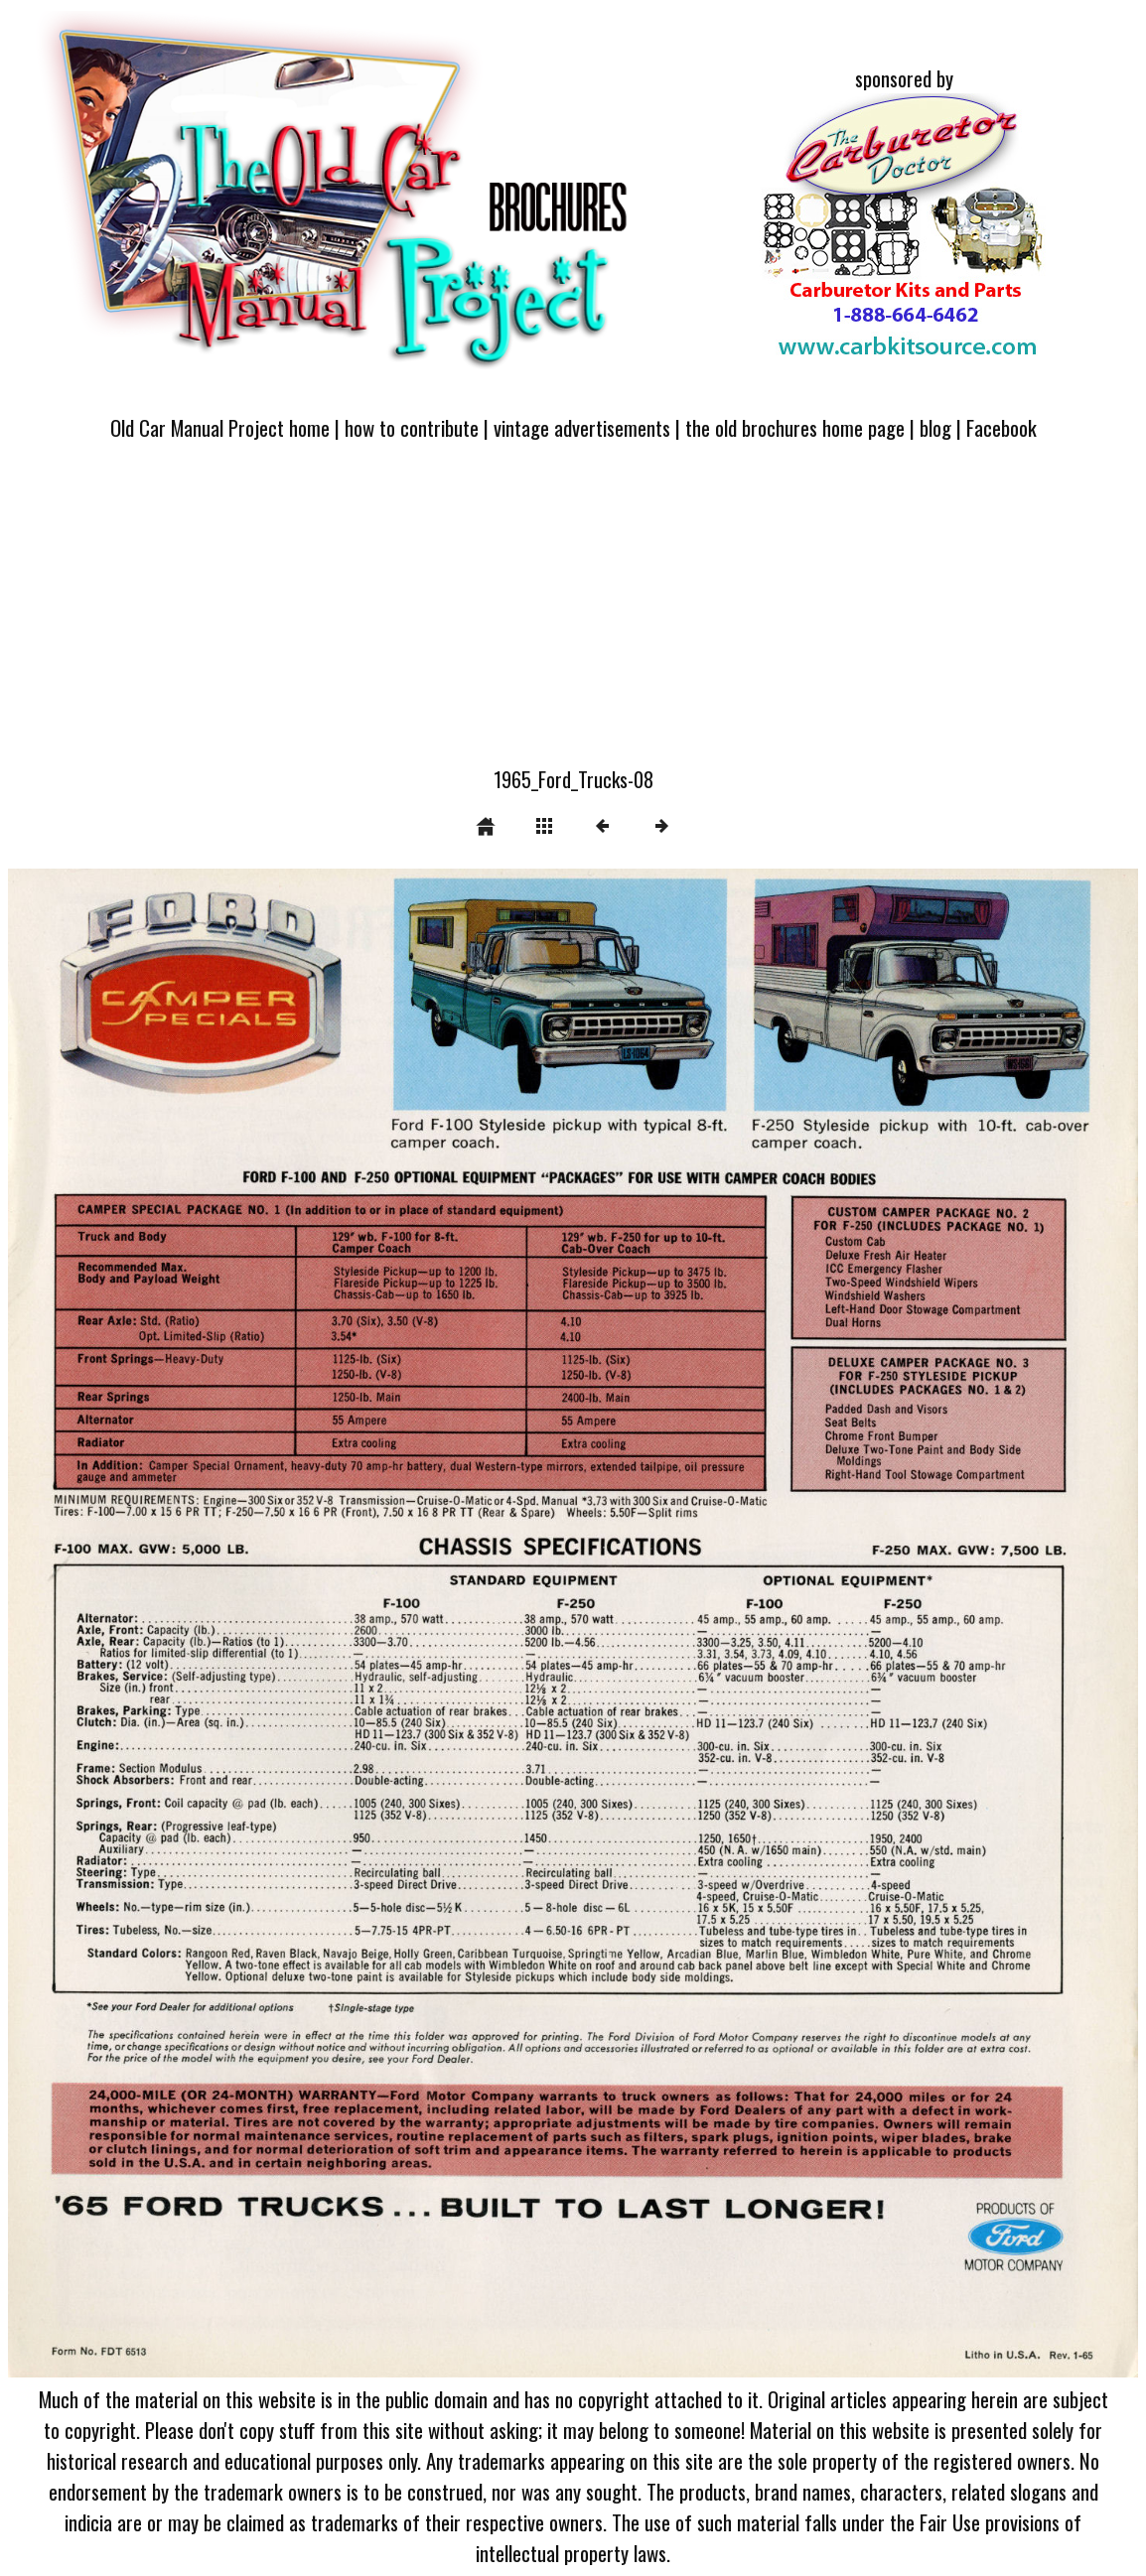 Image resolution: width=1146 pixels, height=2576 pixels. I want to click on vintage advertisements, so click(582, 427).